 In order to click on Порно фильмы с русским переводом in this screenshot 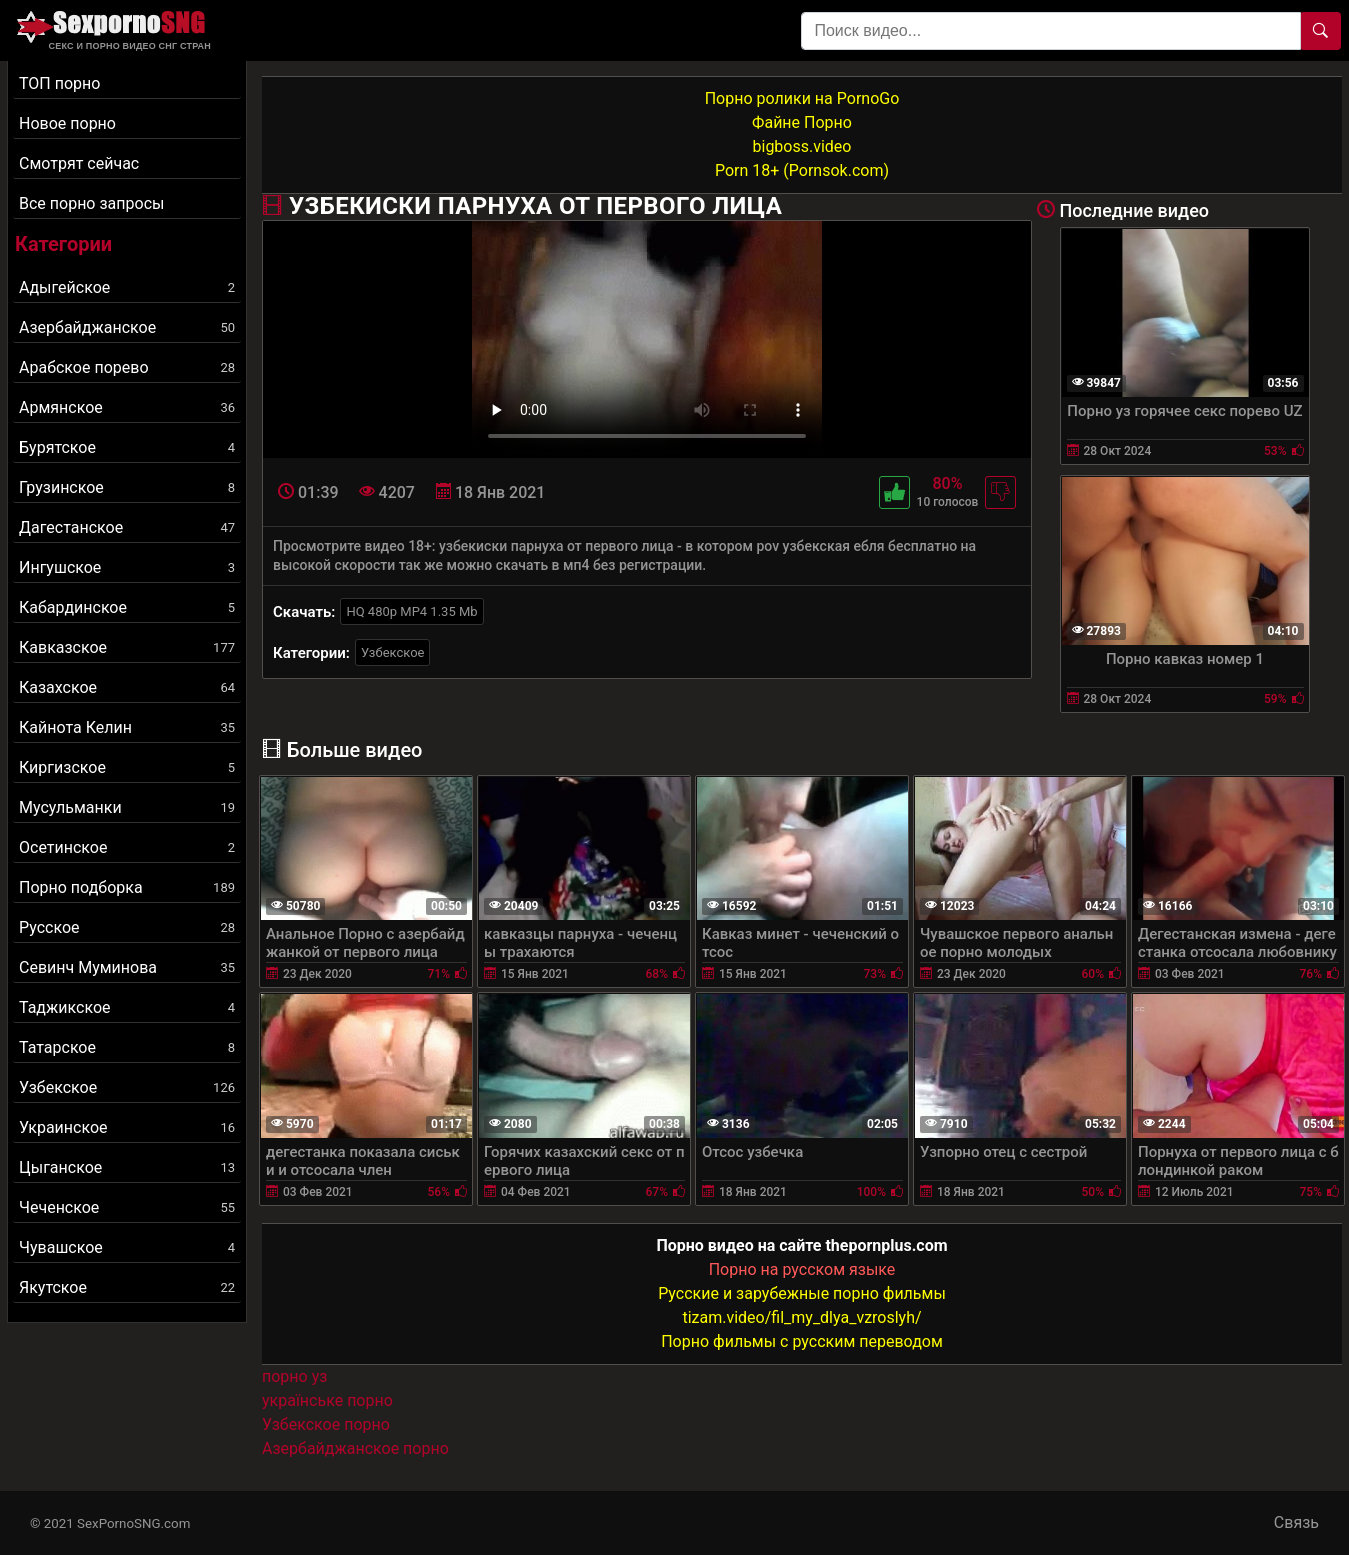, I will do `click(802, 1341)`.